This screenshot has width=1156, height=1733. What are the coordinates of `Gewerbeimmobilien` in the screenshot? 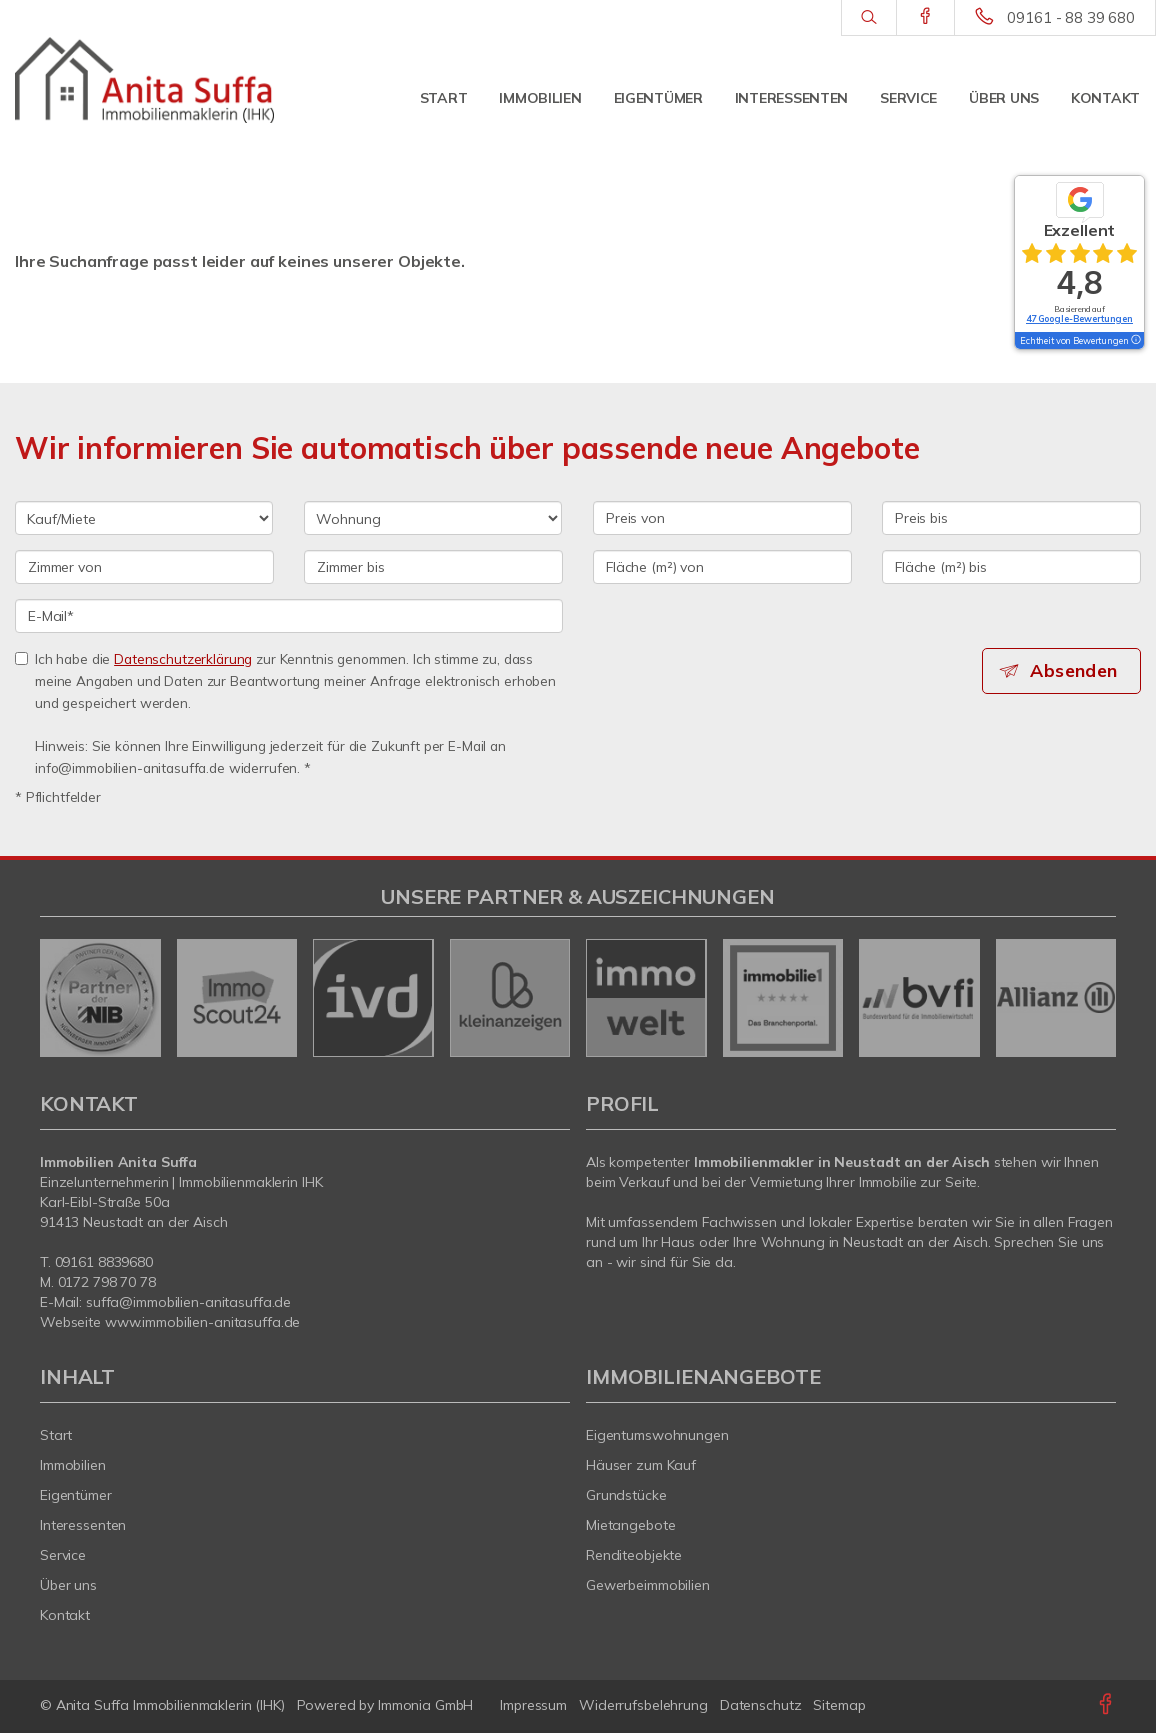 It's located at (648, 1585).